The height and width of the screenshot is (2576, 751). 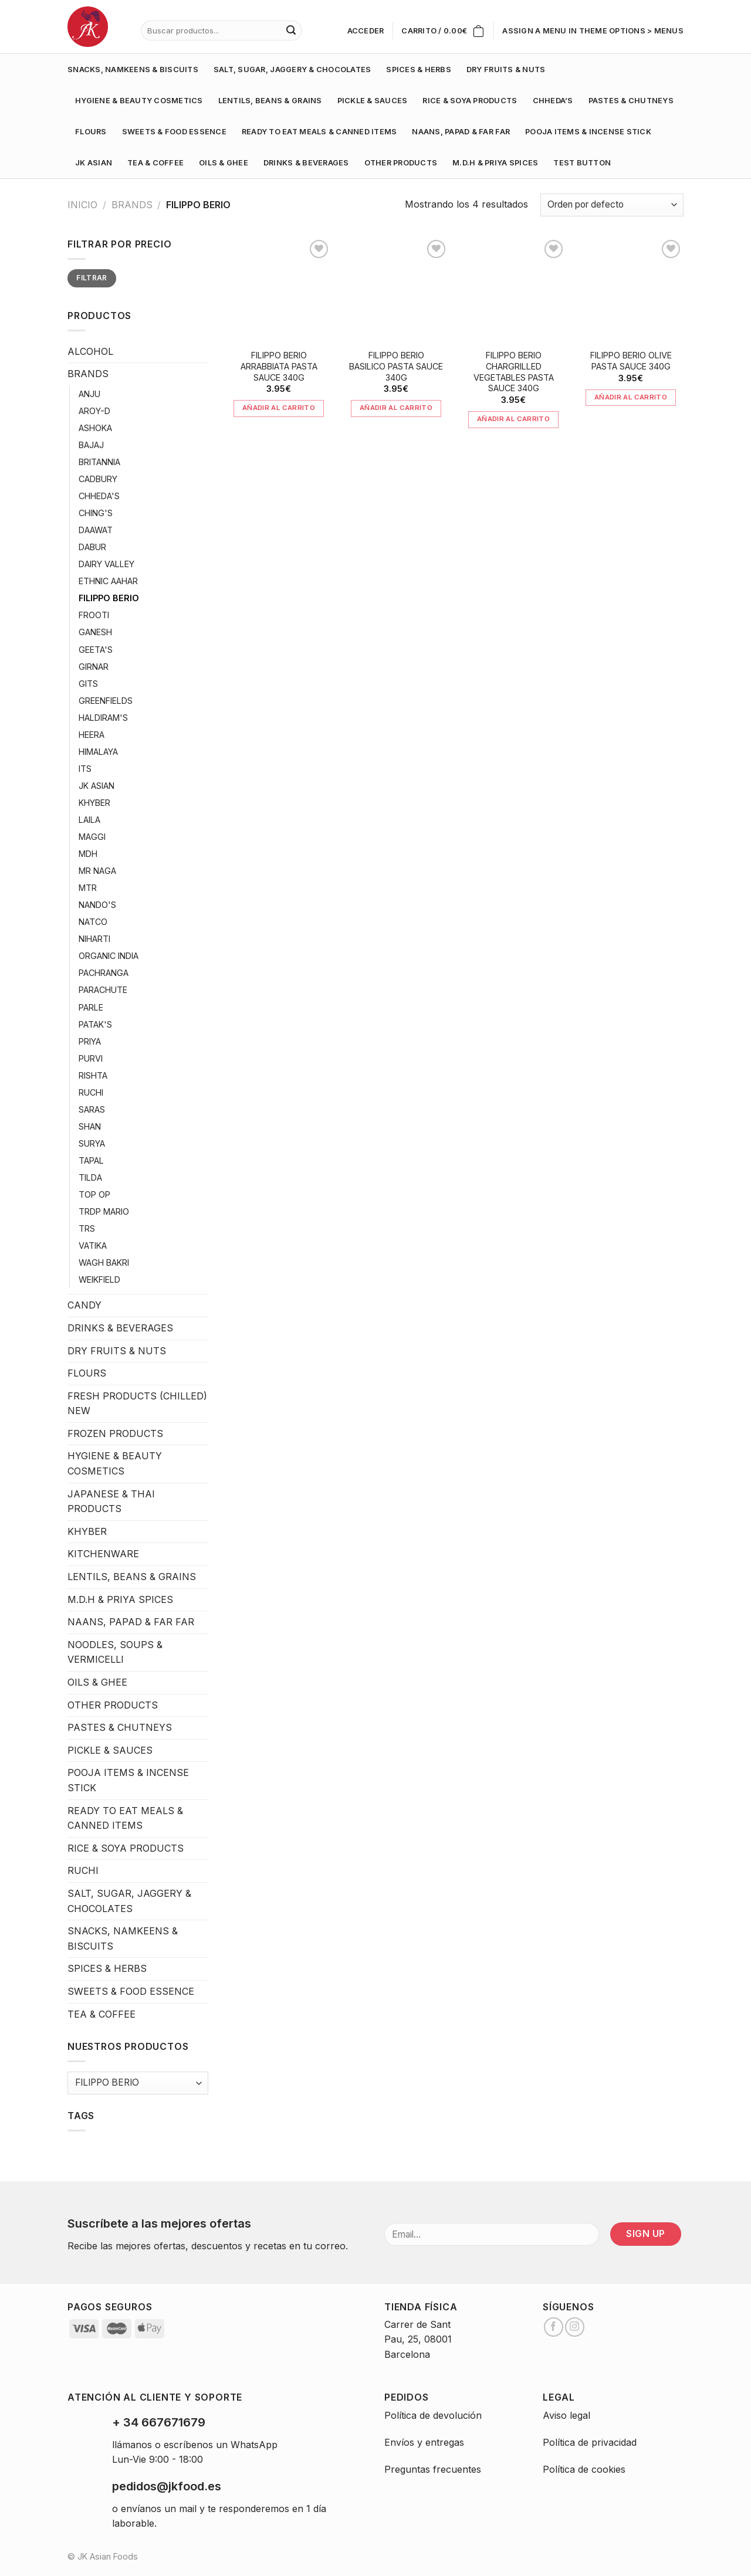 I want to click on OILS & GHEE, so click(x=223, y=162).